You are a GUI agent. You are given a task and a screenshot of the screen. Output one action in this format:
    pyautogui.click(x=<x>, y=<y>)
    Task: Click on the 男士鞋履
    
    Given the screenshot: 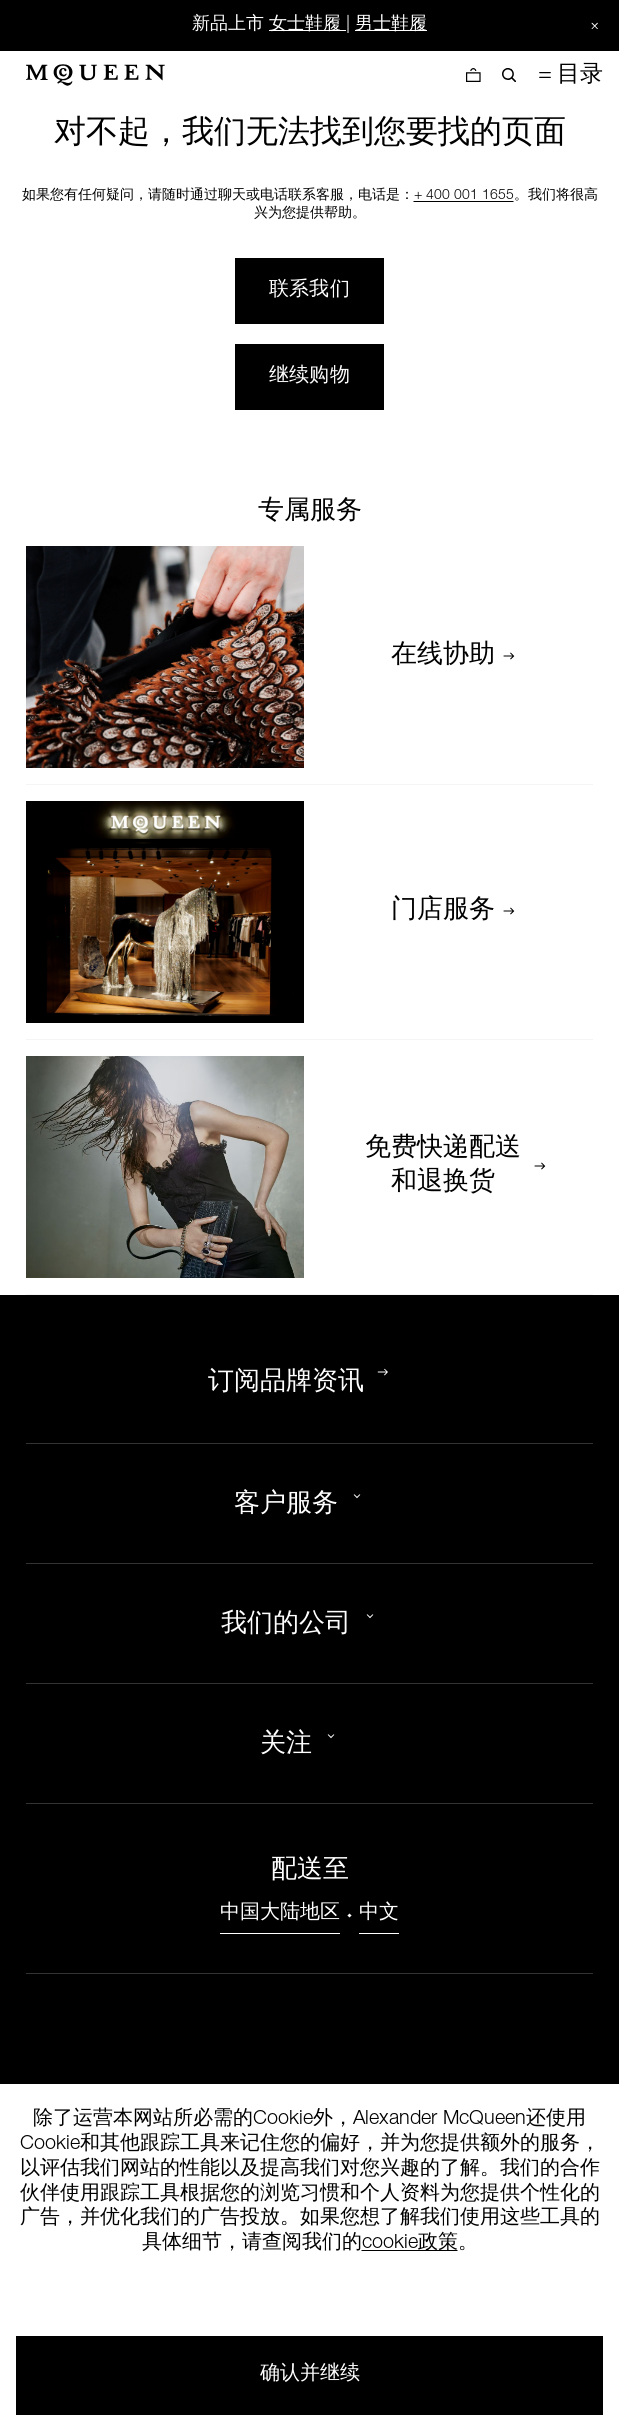 What is the action you would take?
    pyautogui.click(x=391, y=25)
    